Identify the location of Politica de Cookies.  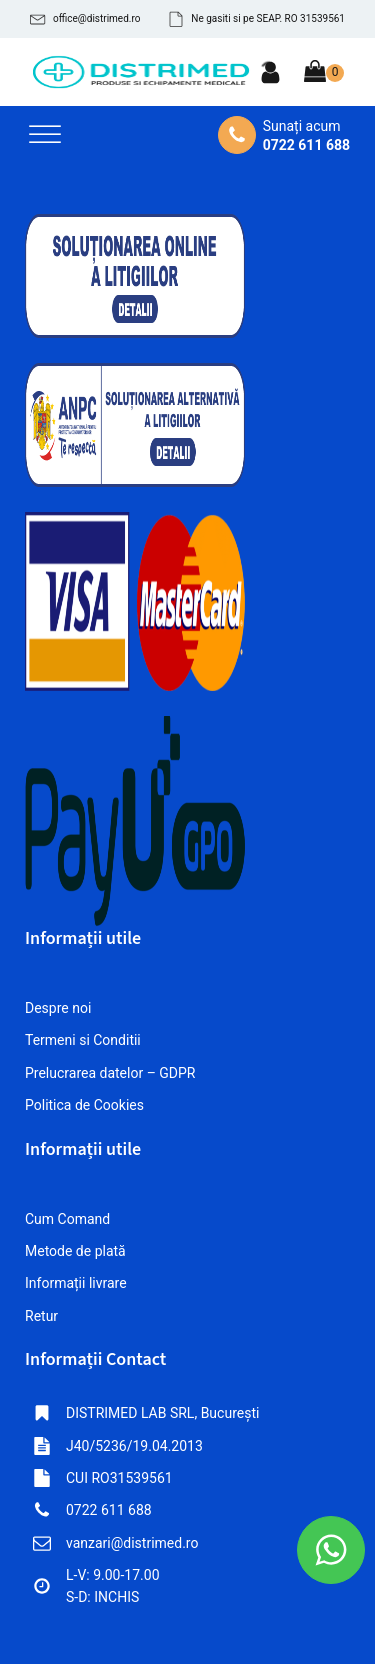
(84, 1105).